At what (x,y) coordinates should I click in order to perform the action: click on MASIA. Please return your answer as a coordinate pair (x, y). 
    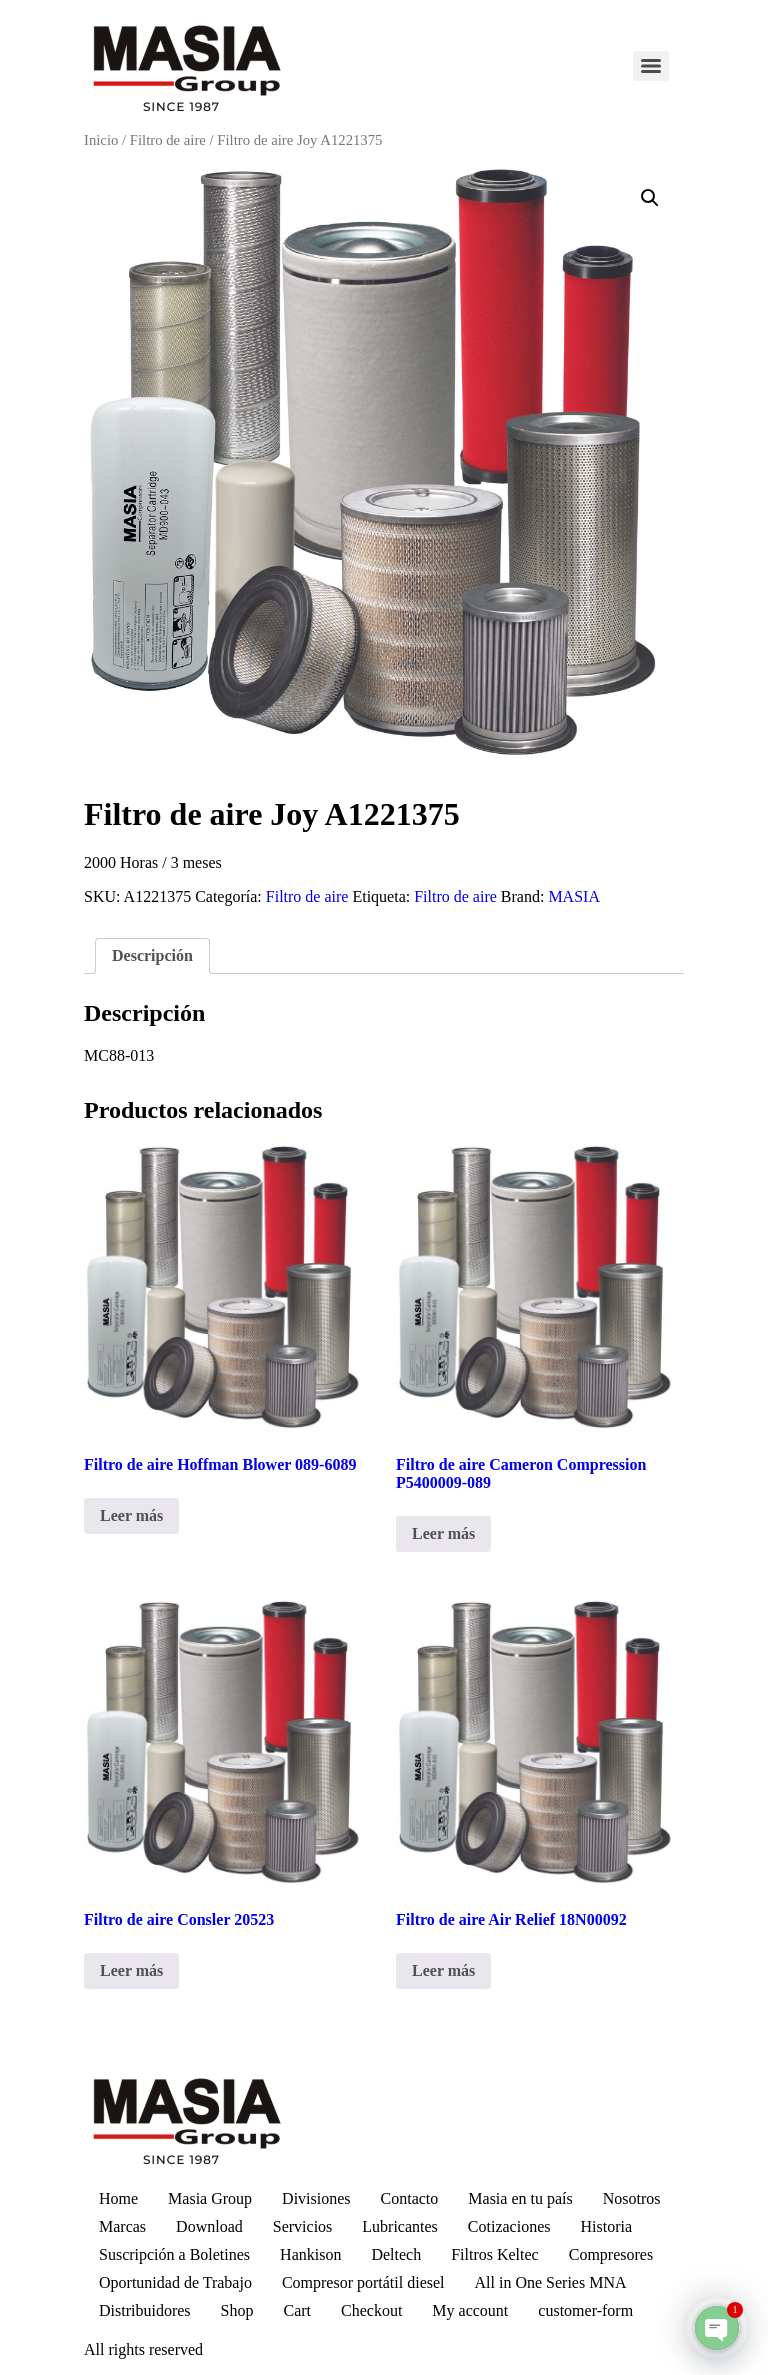
    Looking at the image, I should click on (574, 896).